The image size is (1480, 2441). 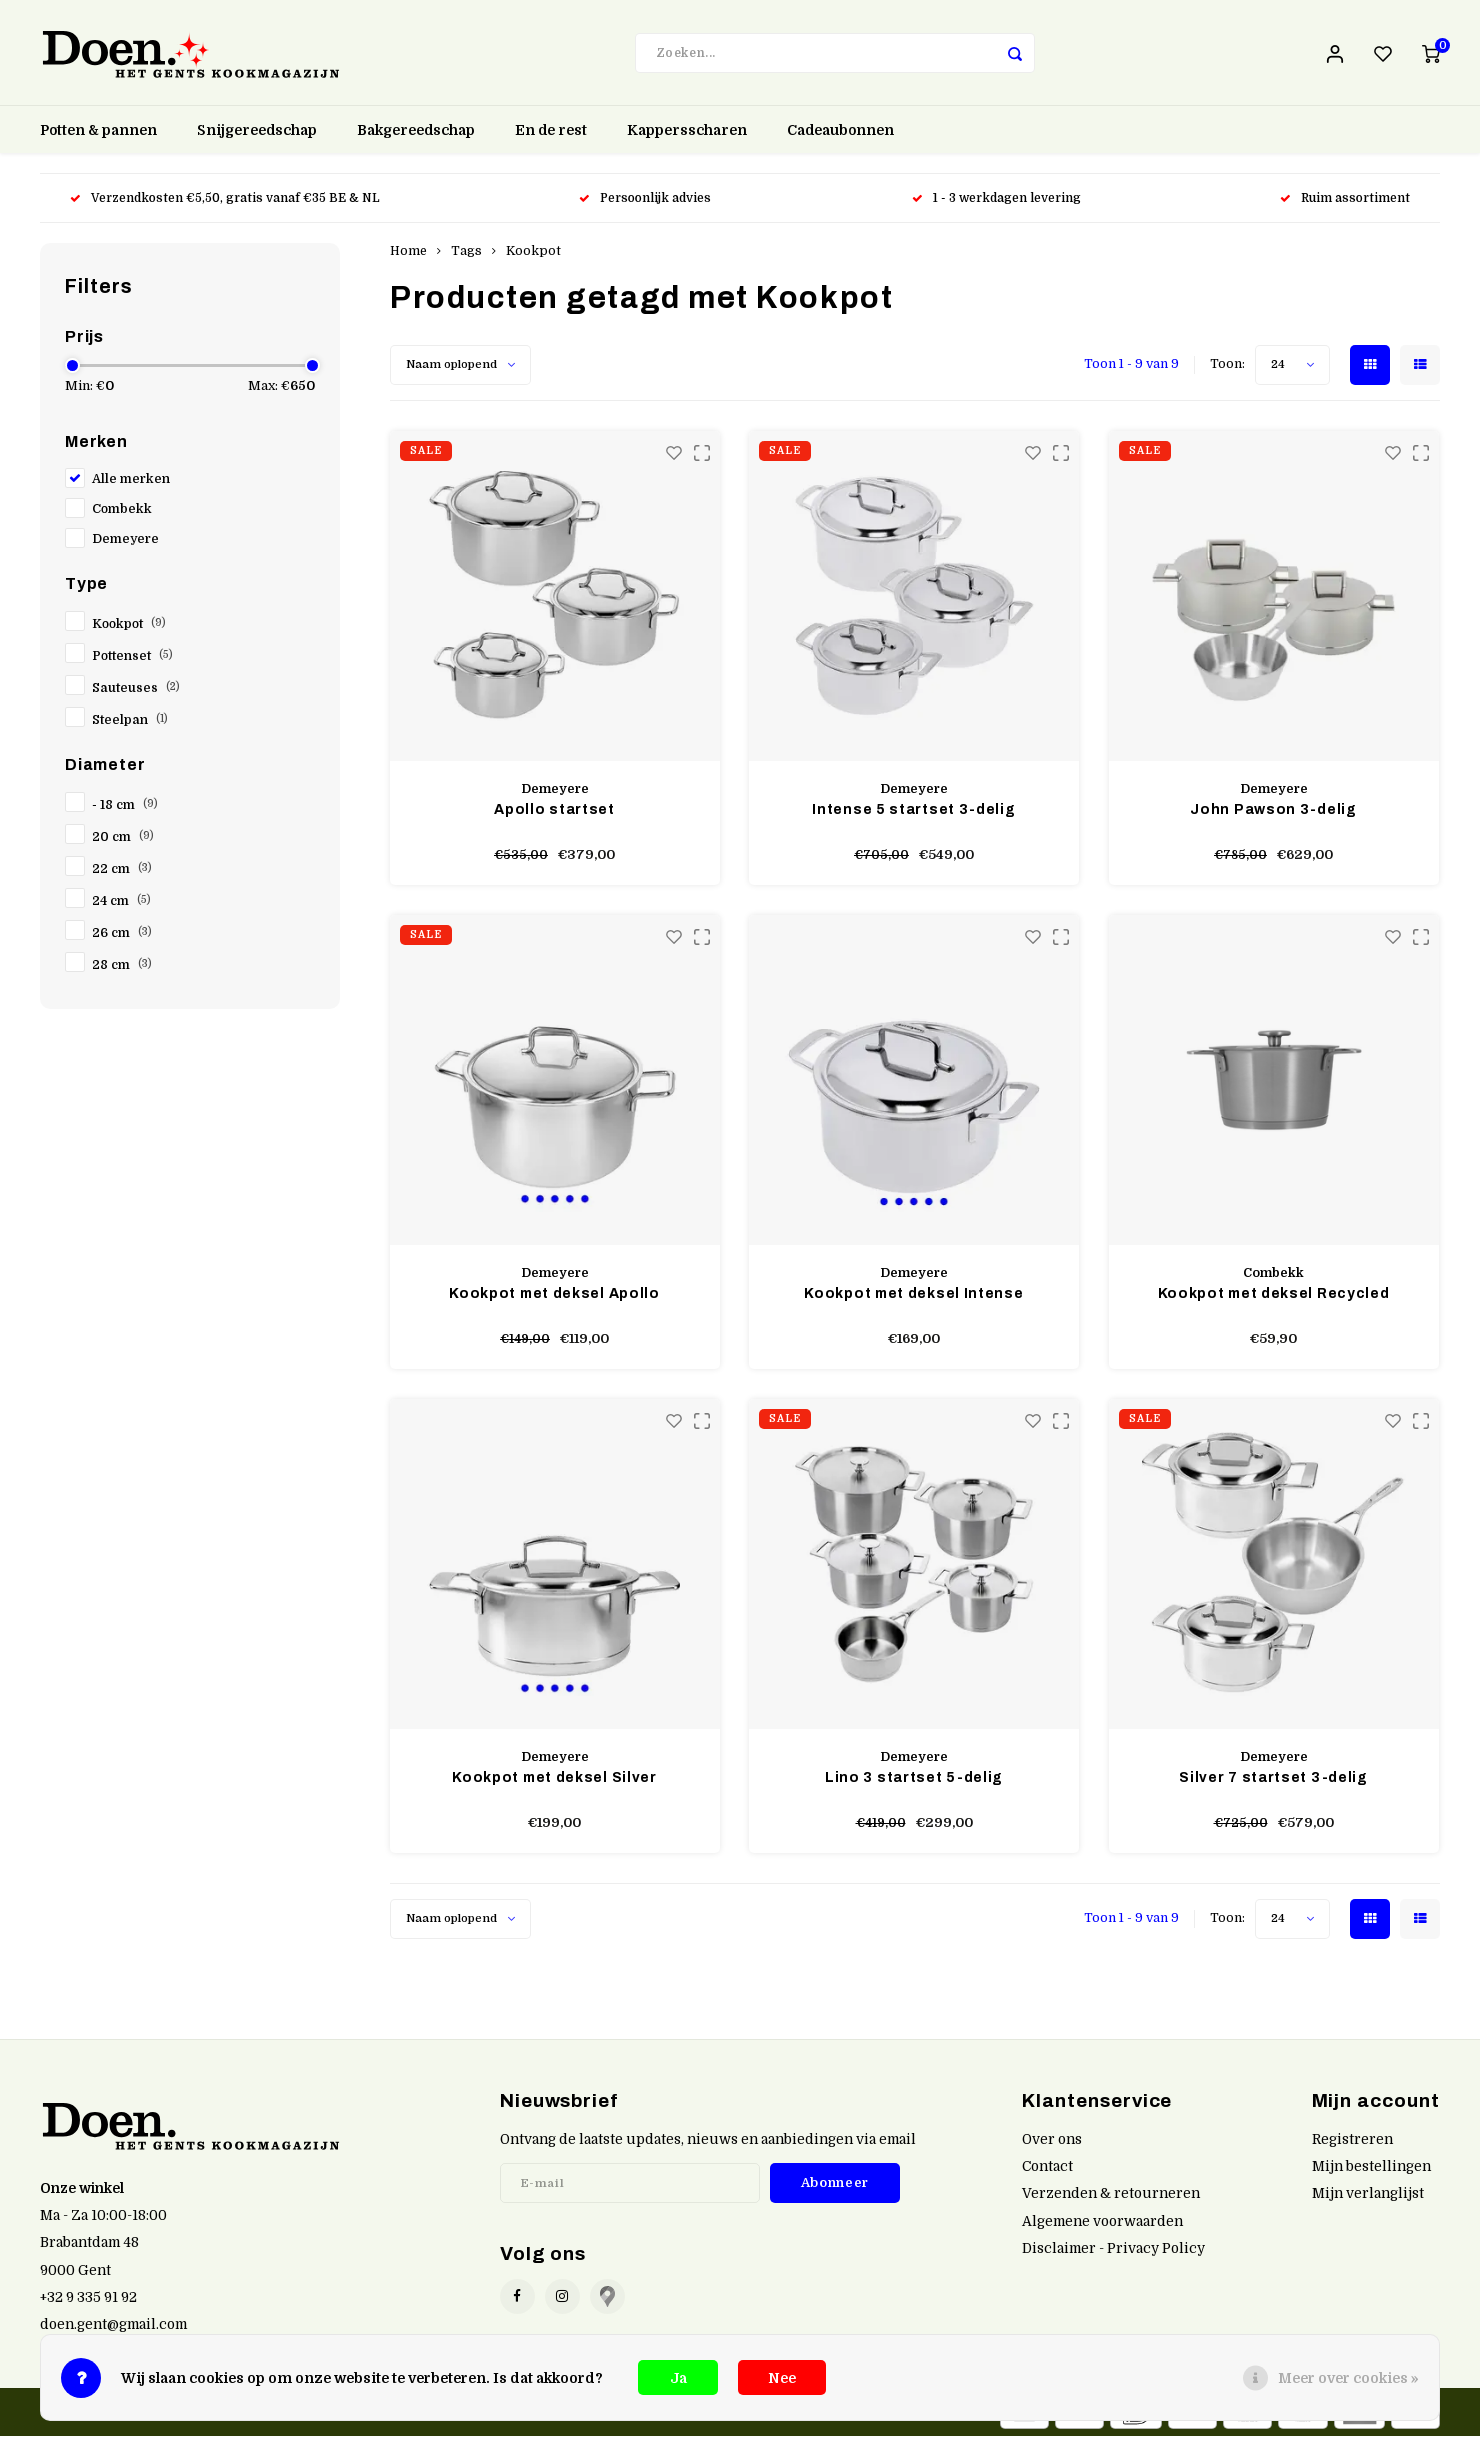 What do you see at coordinates (129, 629) in the screenshot?
I see `Kookpot` at bounding box center [129, 629].